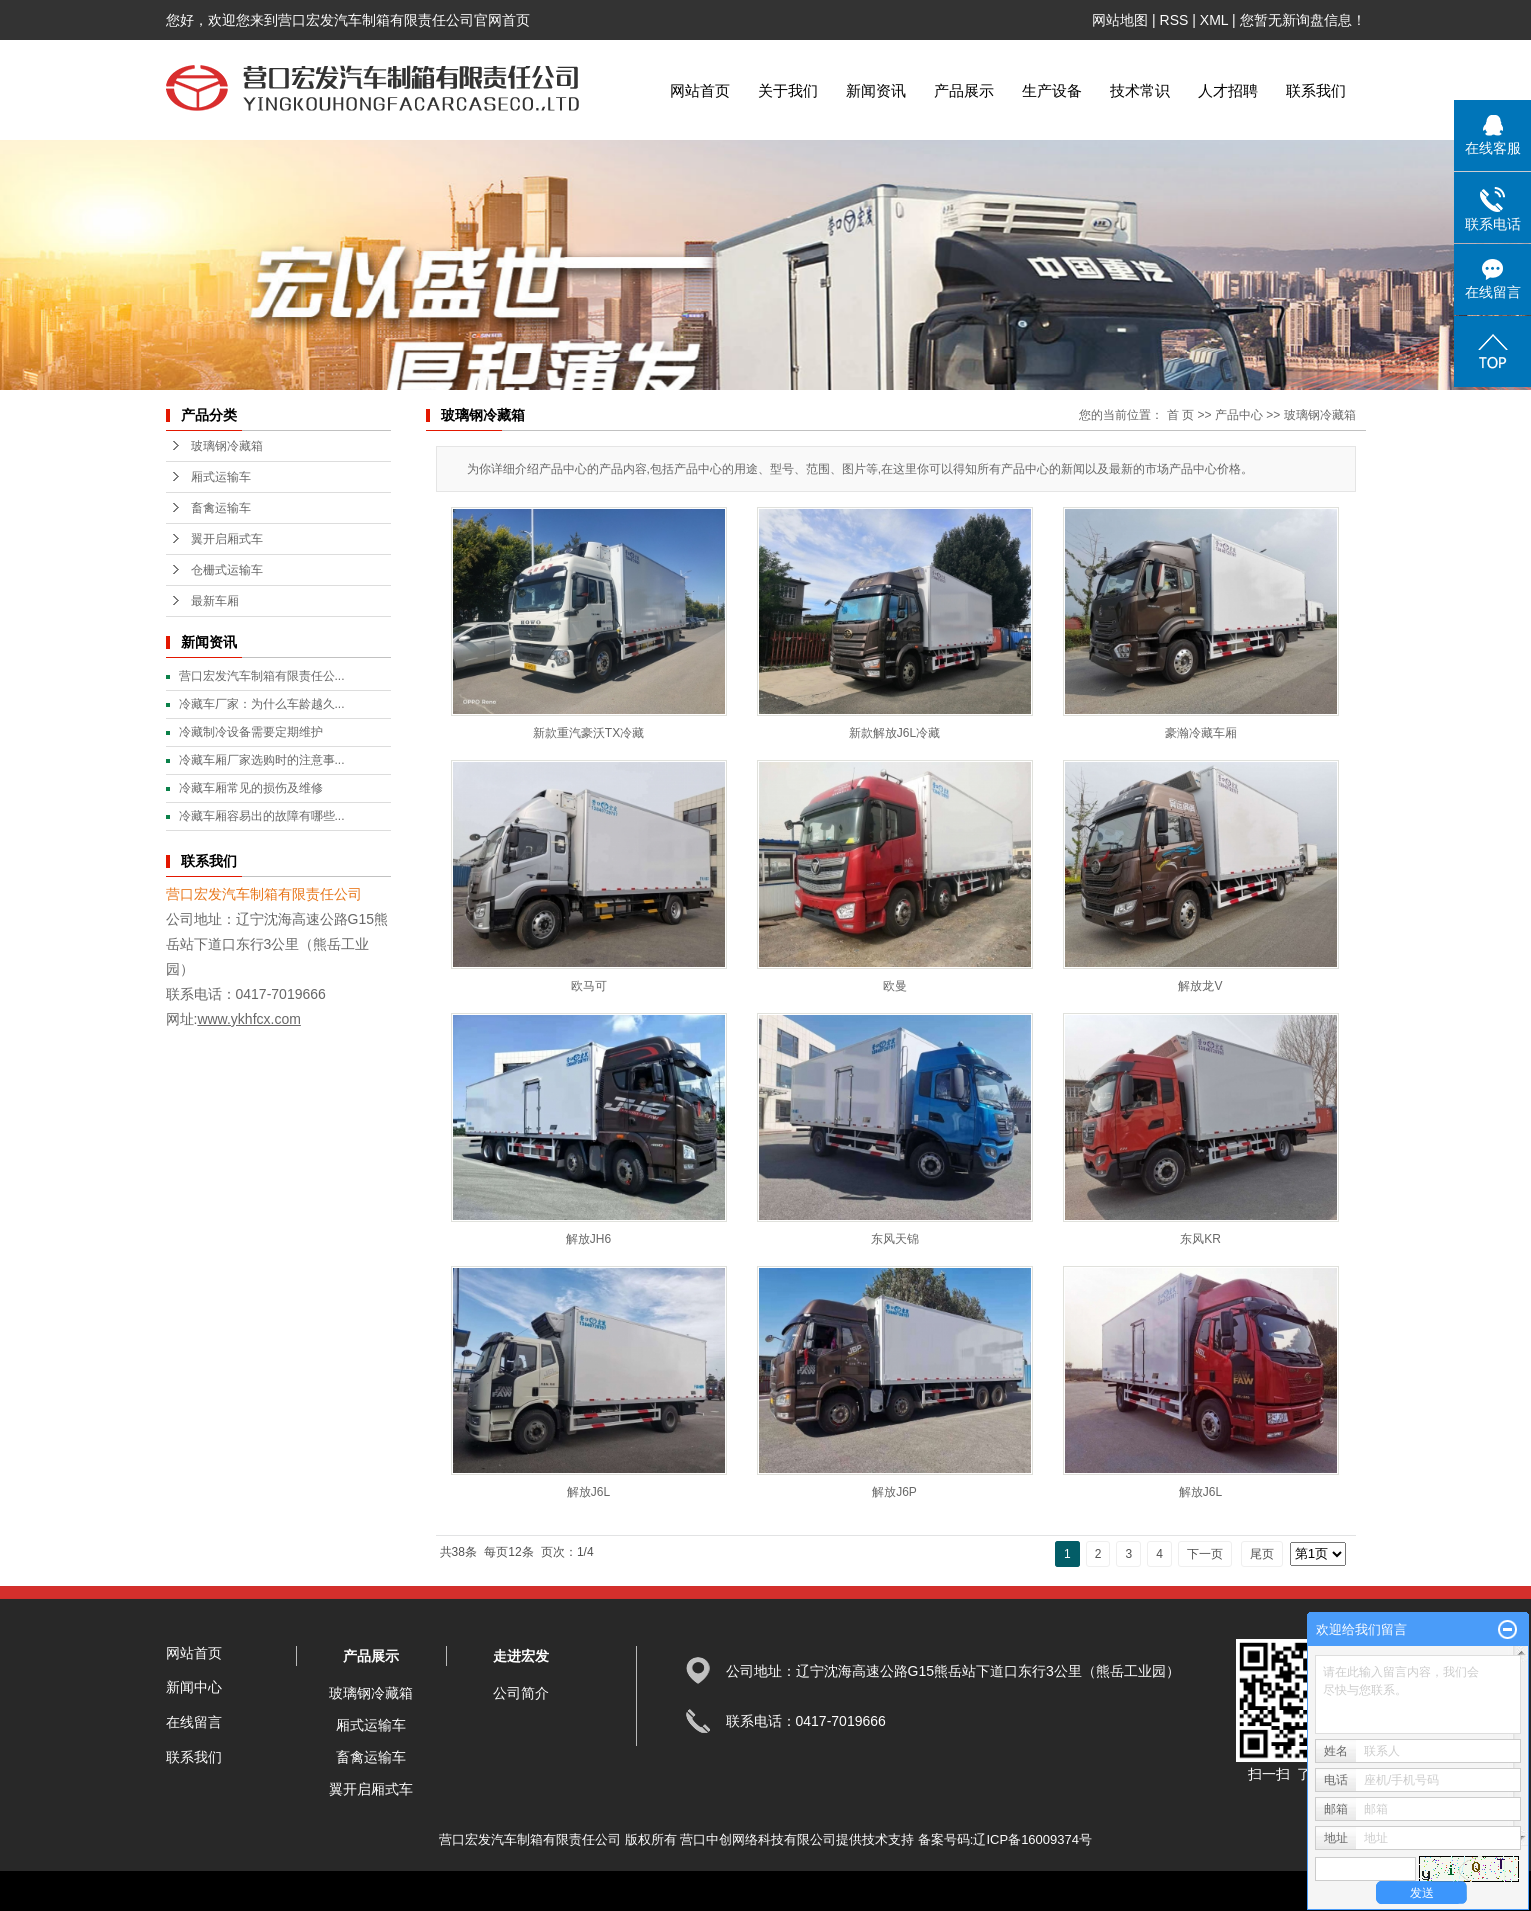 Image resolution: width=1531 pixels, height=1911 pixels. Describe the element at coordinates (1174, 20) in the screenshot. I see `RSS` at that location.